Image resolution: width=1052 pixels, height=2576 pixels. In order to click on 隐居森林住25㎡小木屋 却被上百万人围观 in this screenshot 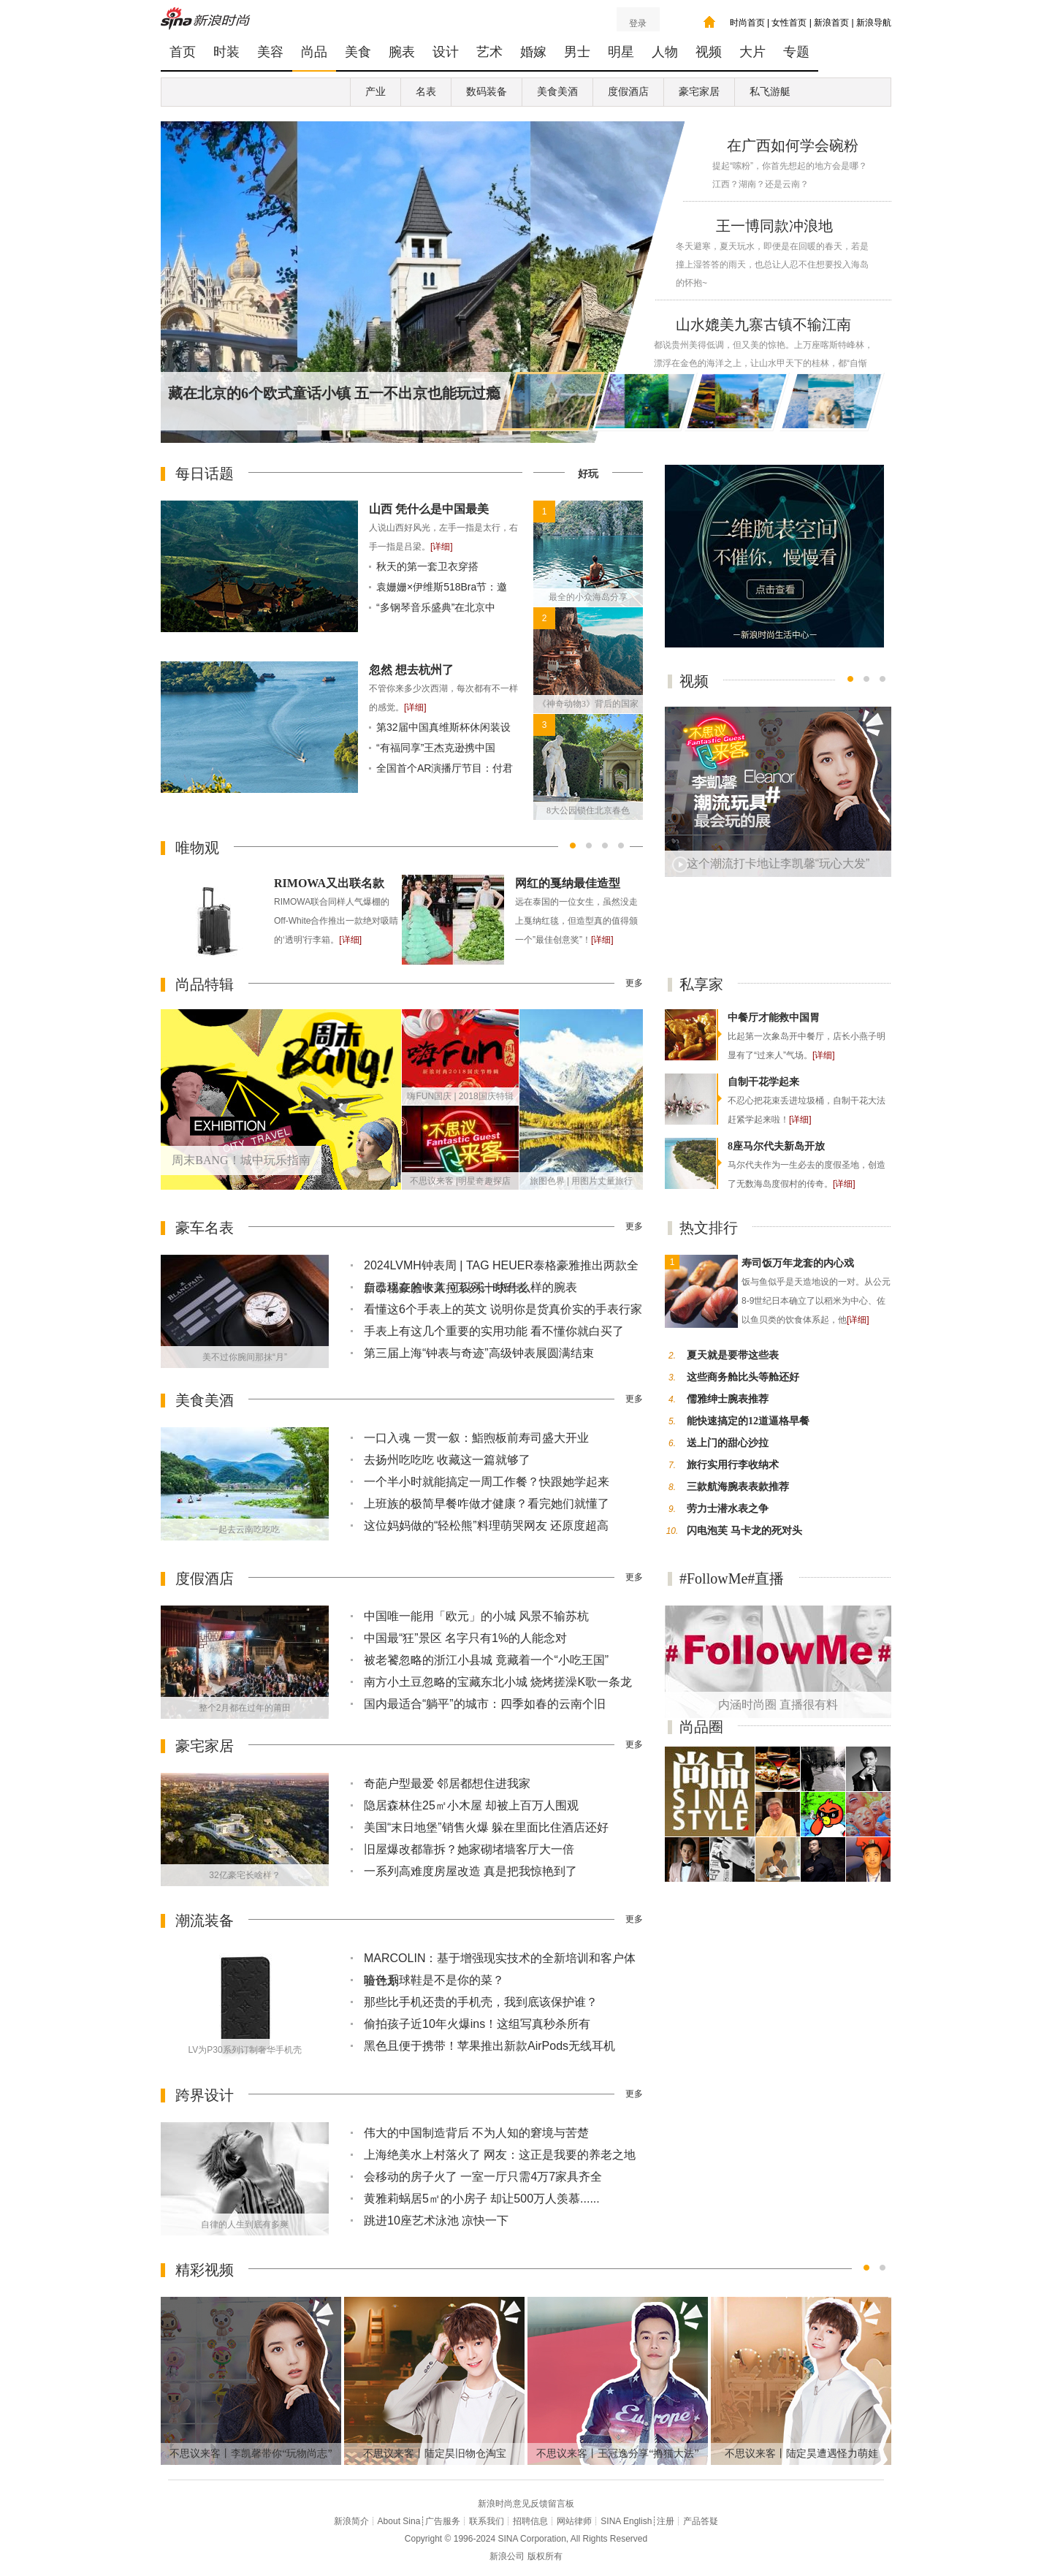, I will do `click(471, 1805)`.